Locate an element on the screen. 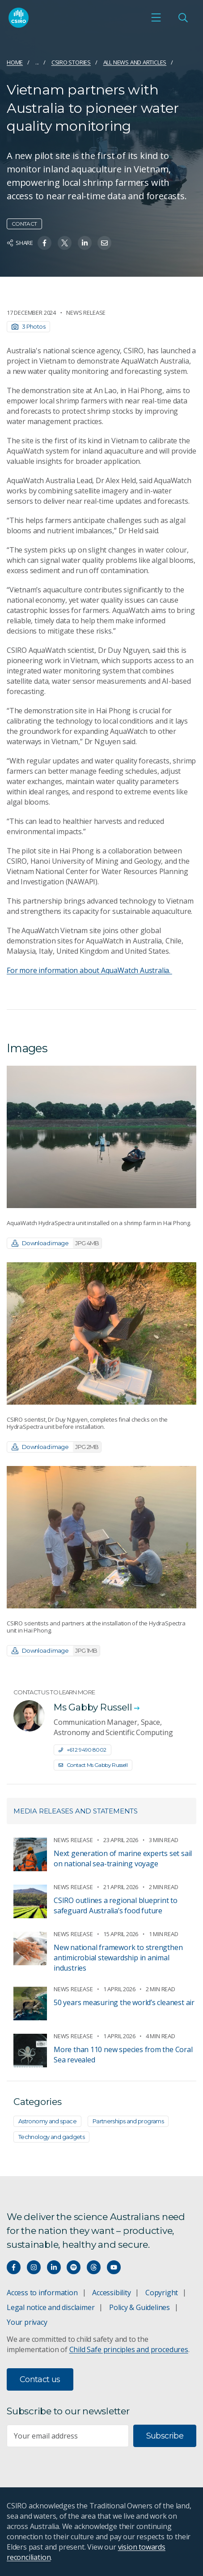 The height and width of the screenshot is (2576, 203). Download image is located at coordinates (57, 1243).